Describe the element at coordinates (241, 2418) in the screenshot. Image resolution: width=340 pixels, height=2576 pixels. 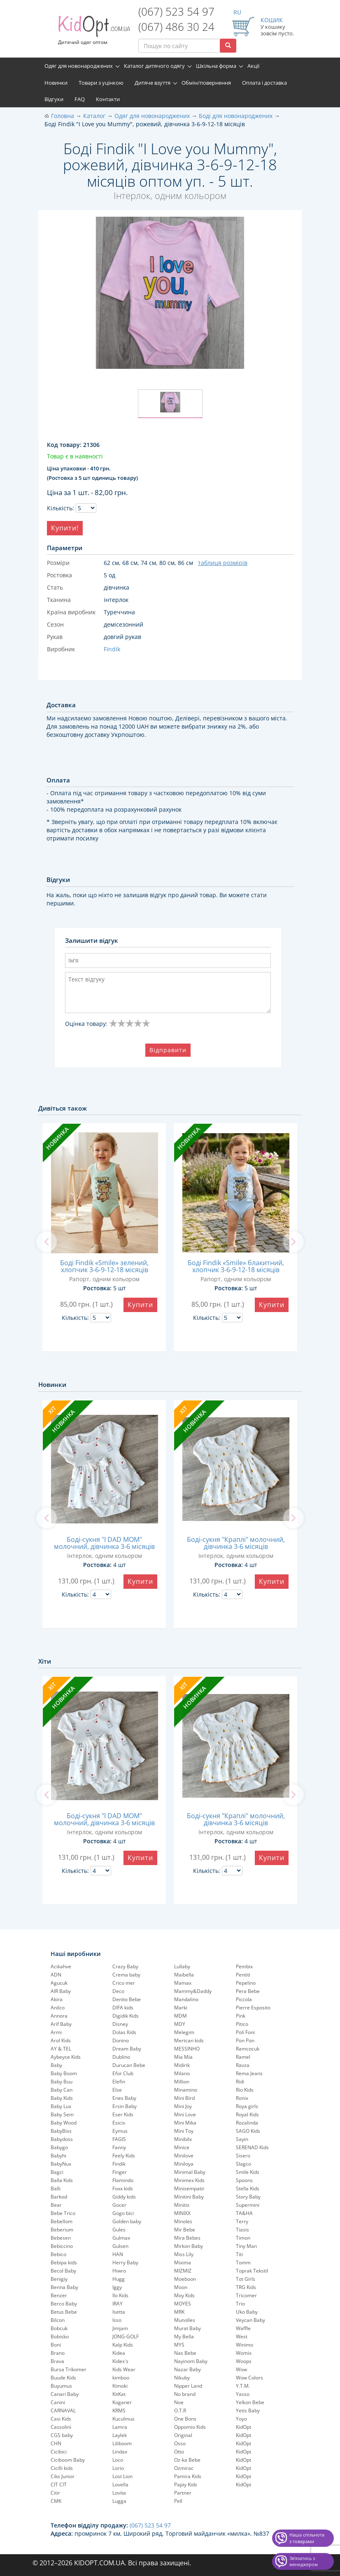
I see `Yoyo` at that location.